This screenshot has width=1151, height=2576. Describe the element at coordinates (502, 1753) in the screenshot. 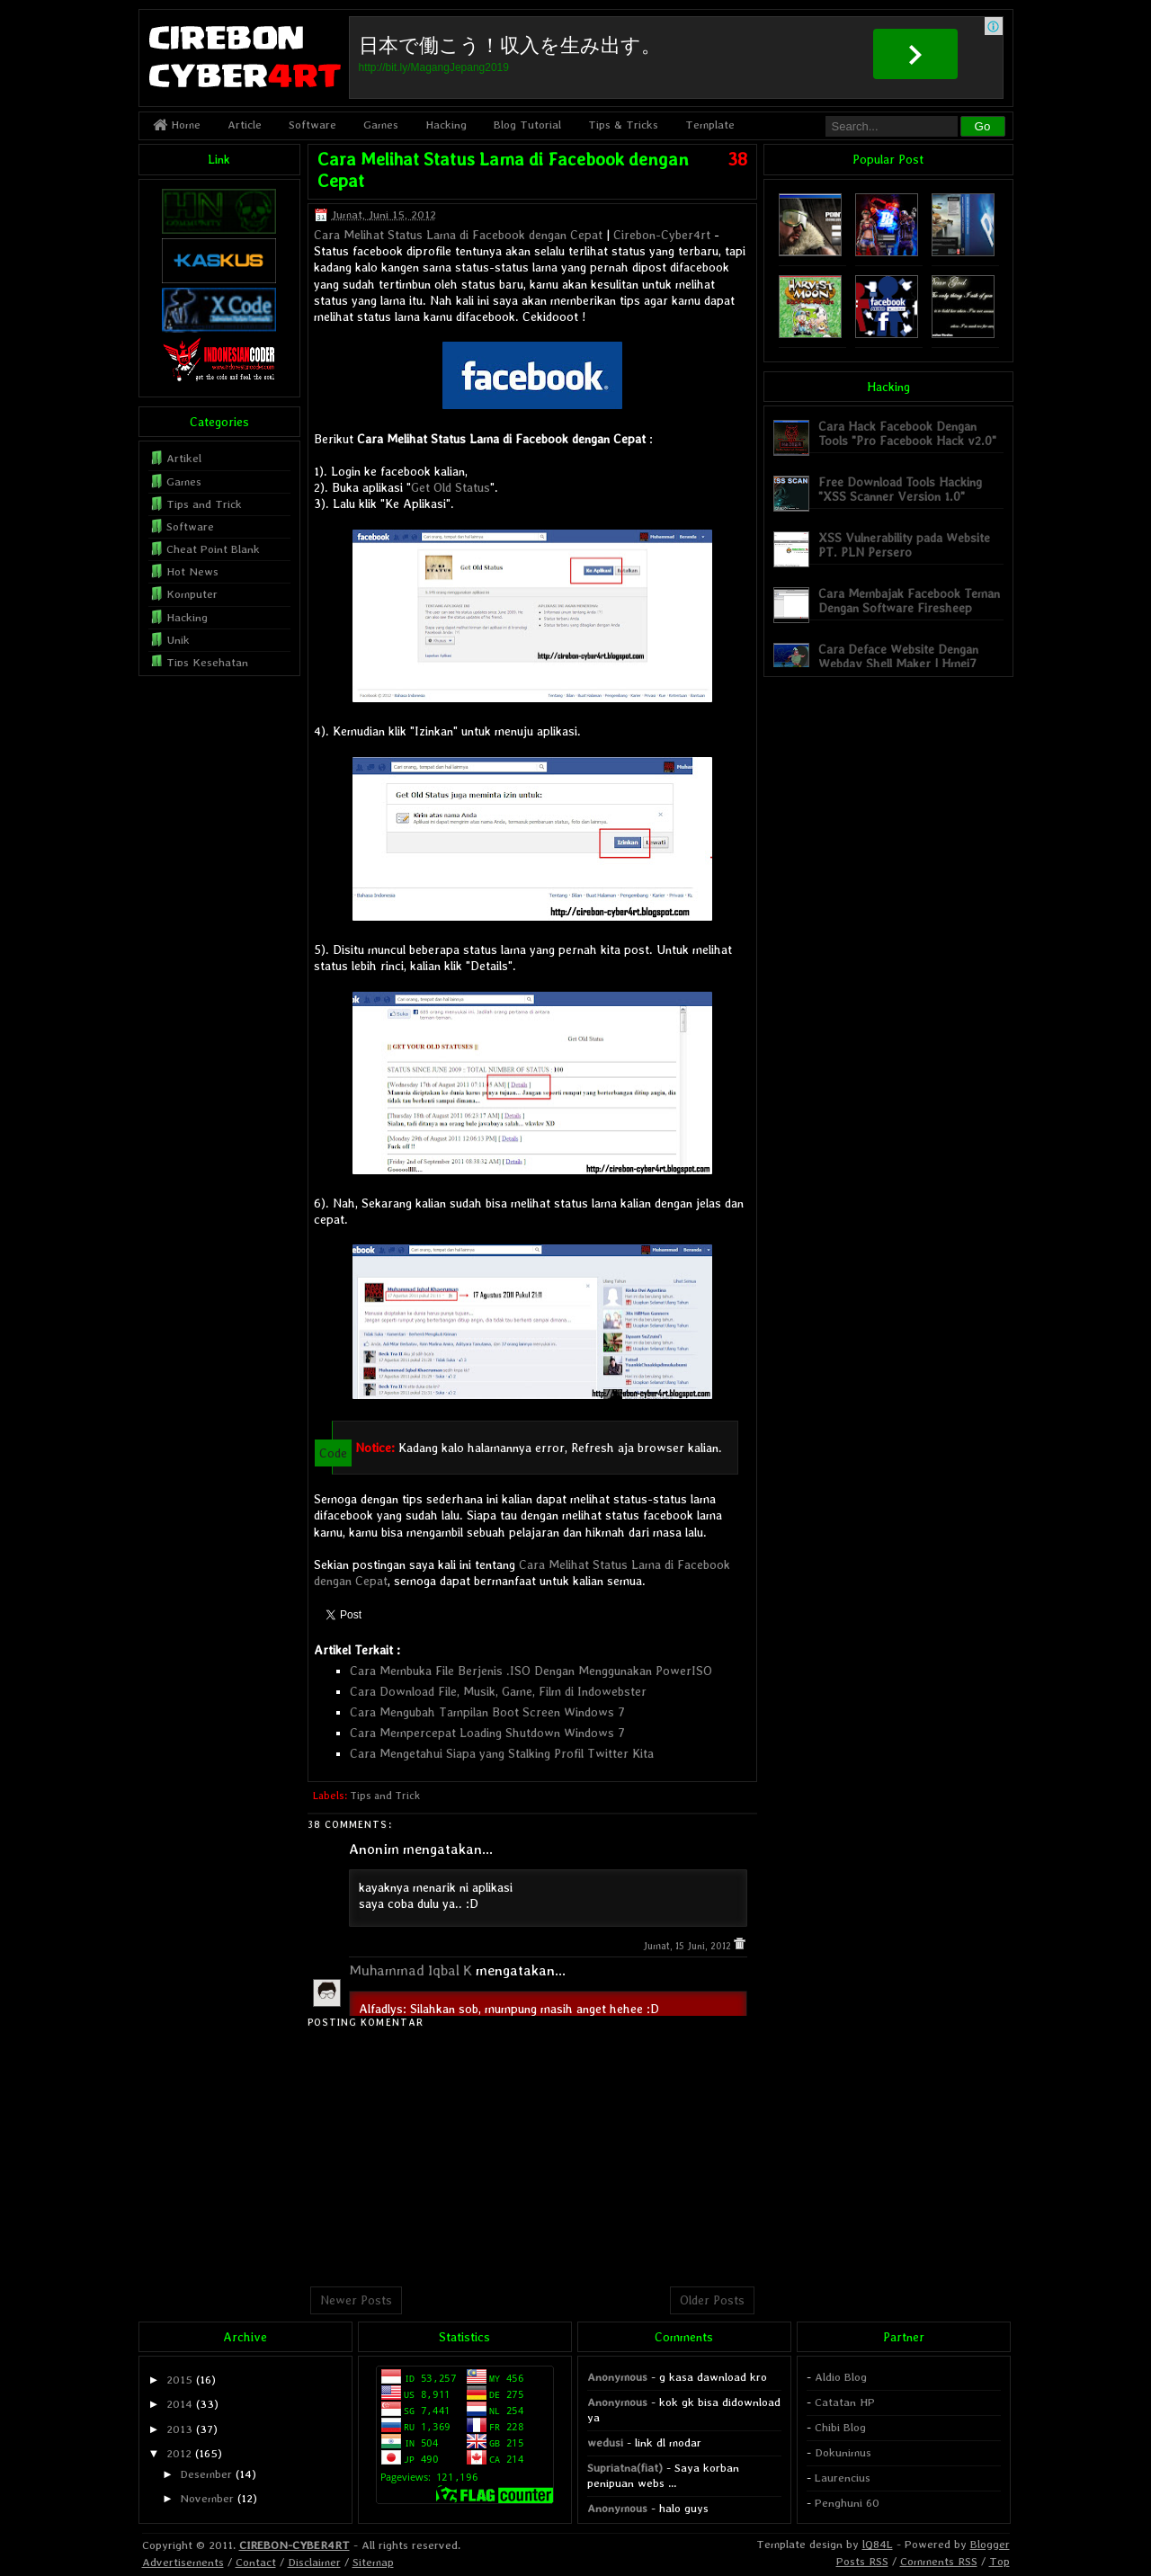

I see `Cara Mengetahui Siapa yang Stalking Profil Twitter Kita` at that location.